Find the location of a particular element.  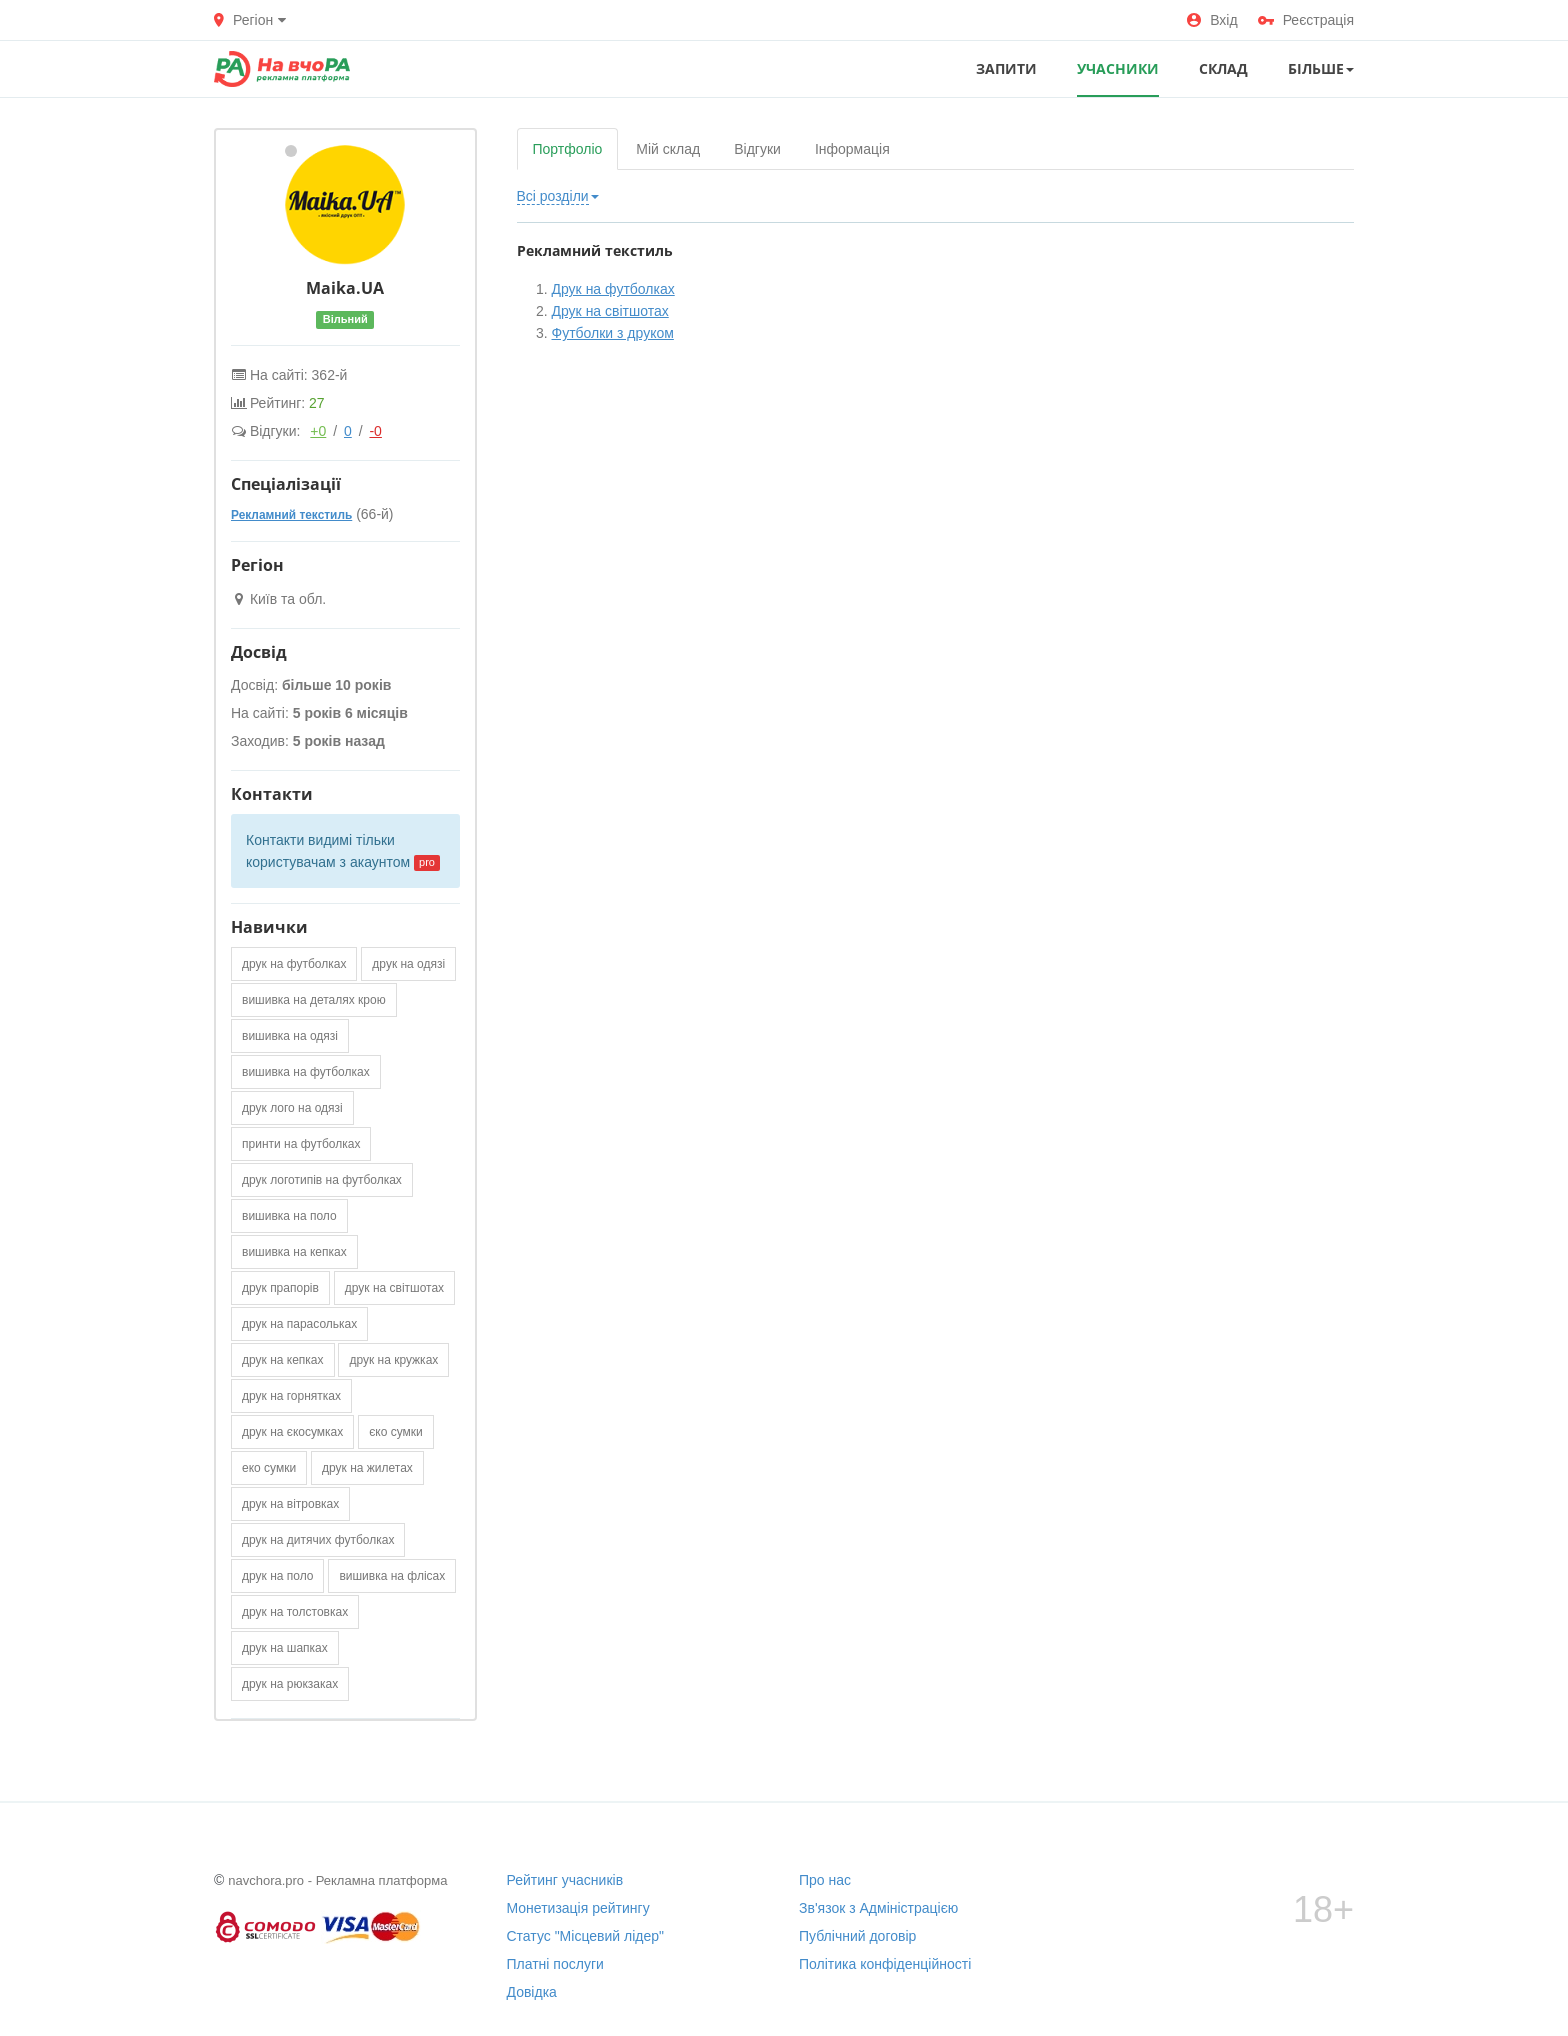

Вхід is located at coordinates (1212, 20).